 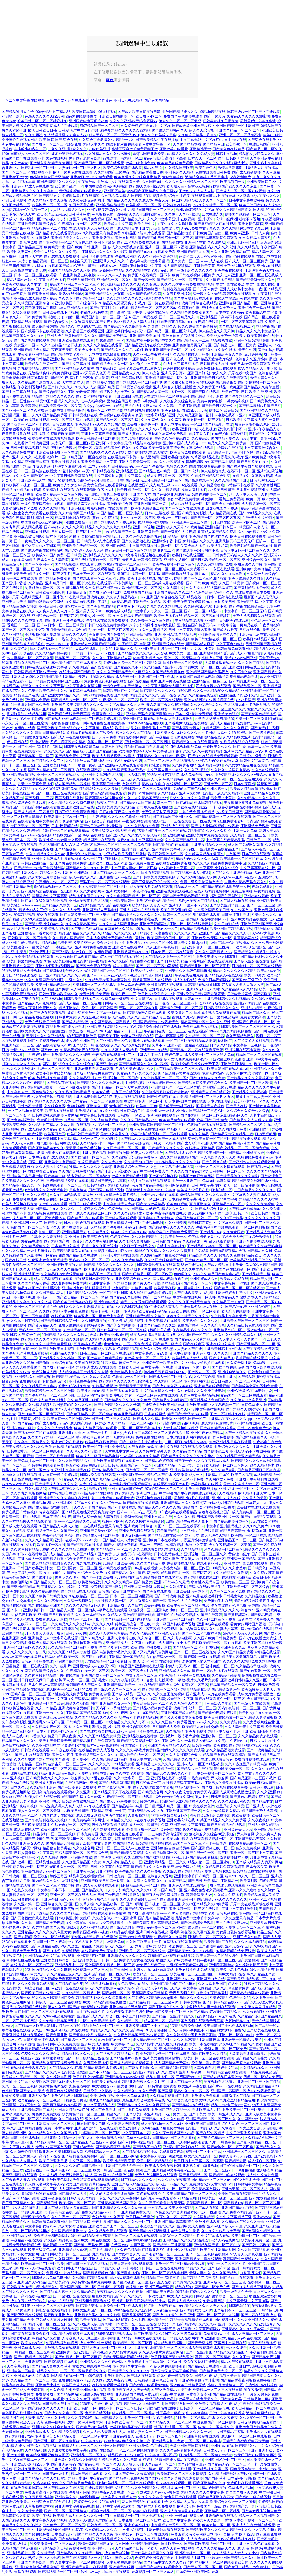 What do you see at coordinates (111, 1652) in the screenshot?
I see `国产高清美女**毛片久久` at bounding box center [111, 1652].